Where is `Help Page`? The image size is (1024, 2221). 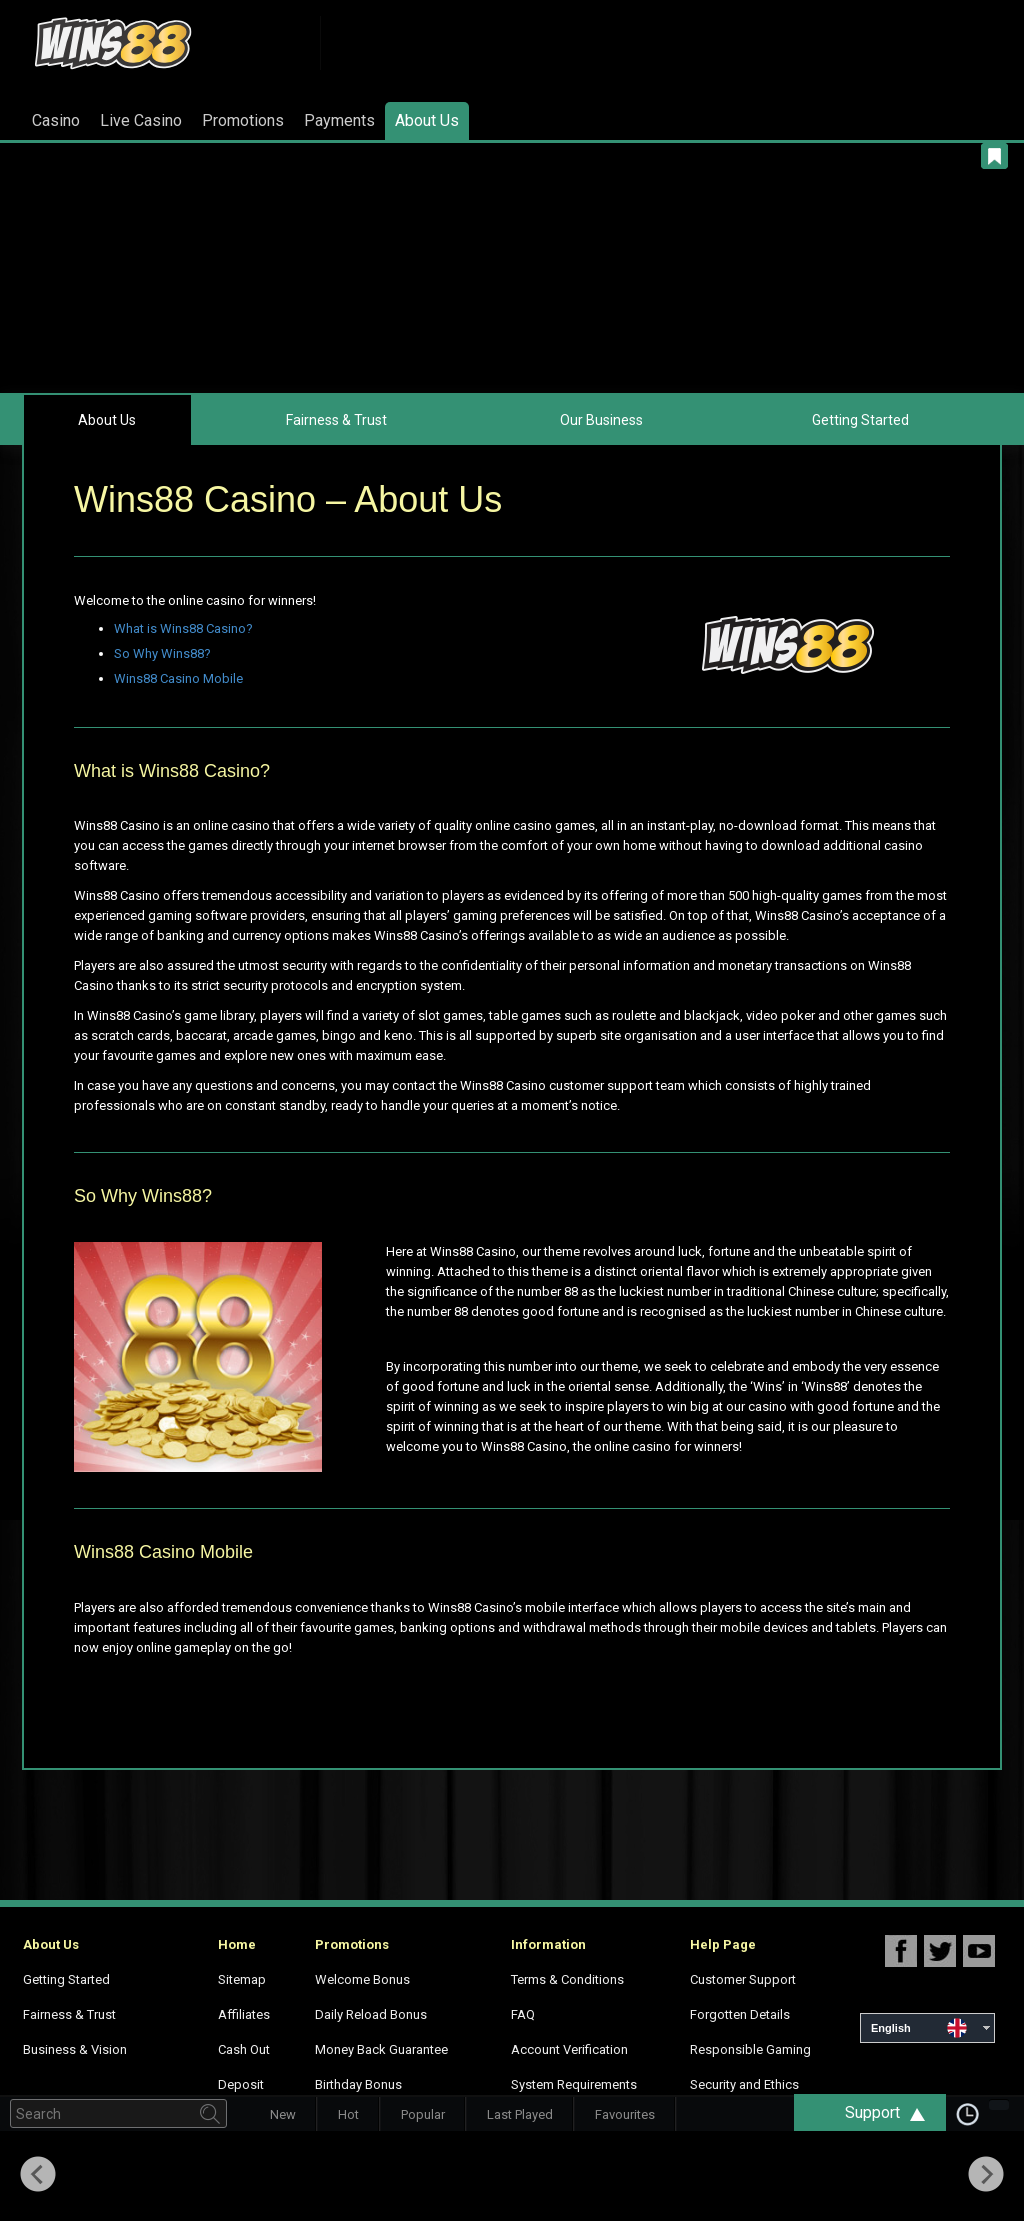
Help Page is located at coordinates (723, 1944).